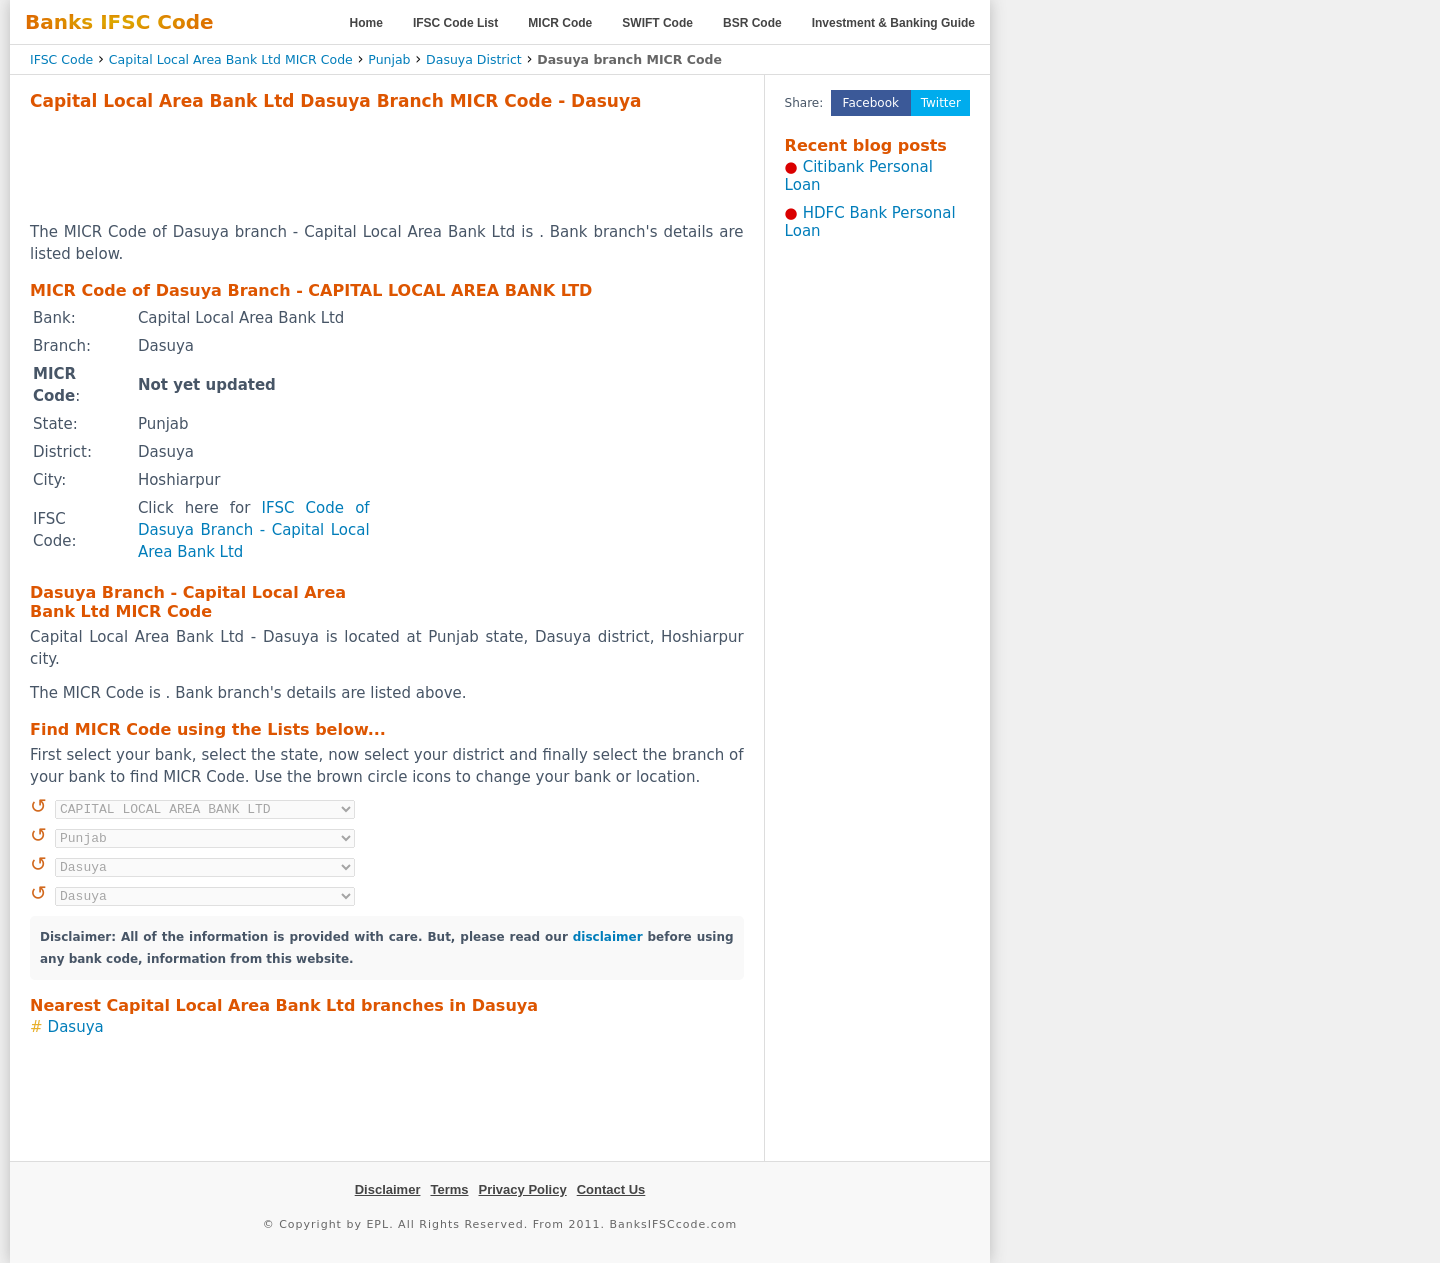 This screenshot has width=1440, height=1263. What do you see at coordinates (449, 1189) in the screenshot?
I see `Terms` at bounding box center [449, 1189].